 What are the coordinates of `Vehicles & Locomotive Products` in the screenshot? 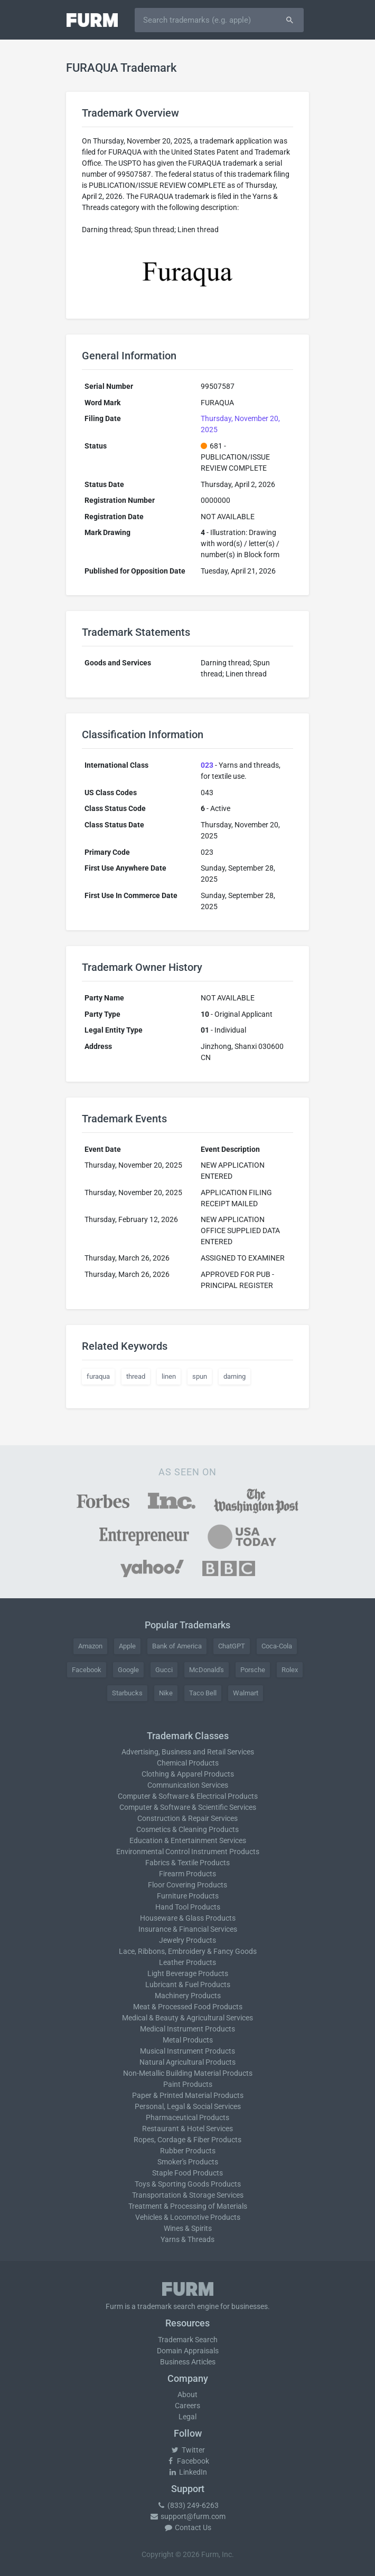 It's located at (187, 2217).